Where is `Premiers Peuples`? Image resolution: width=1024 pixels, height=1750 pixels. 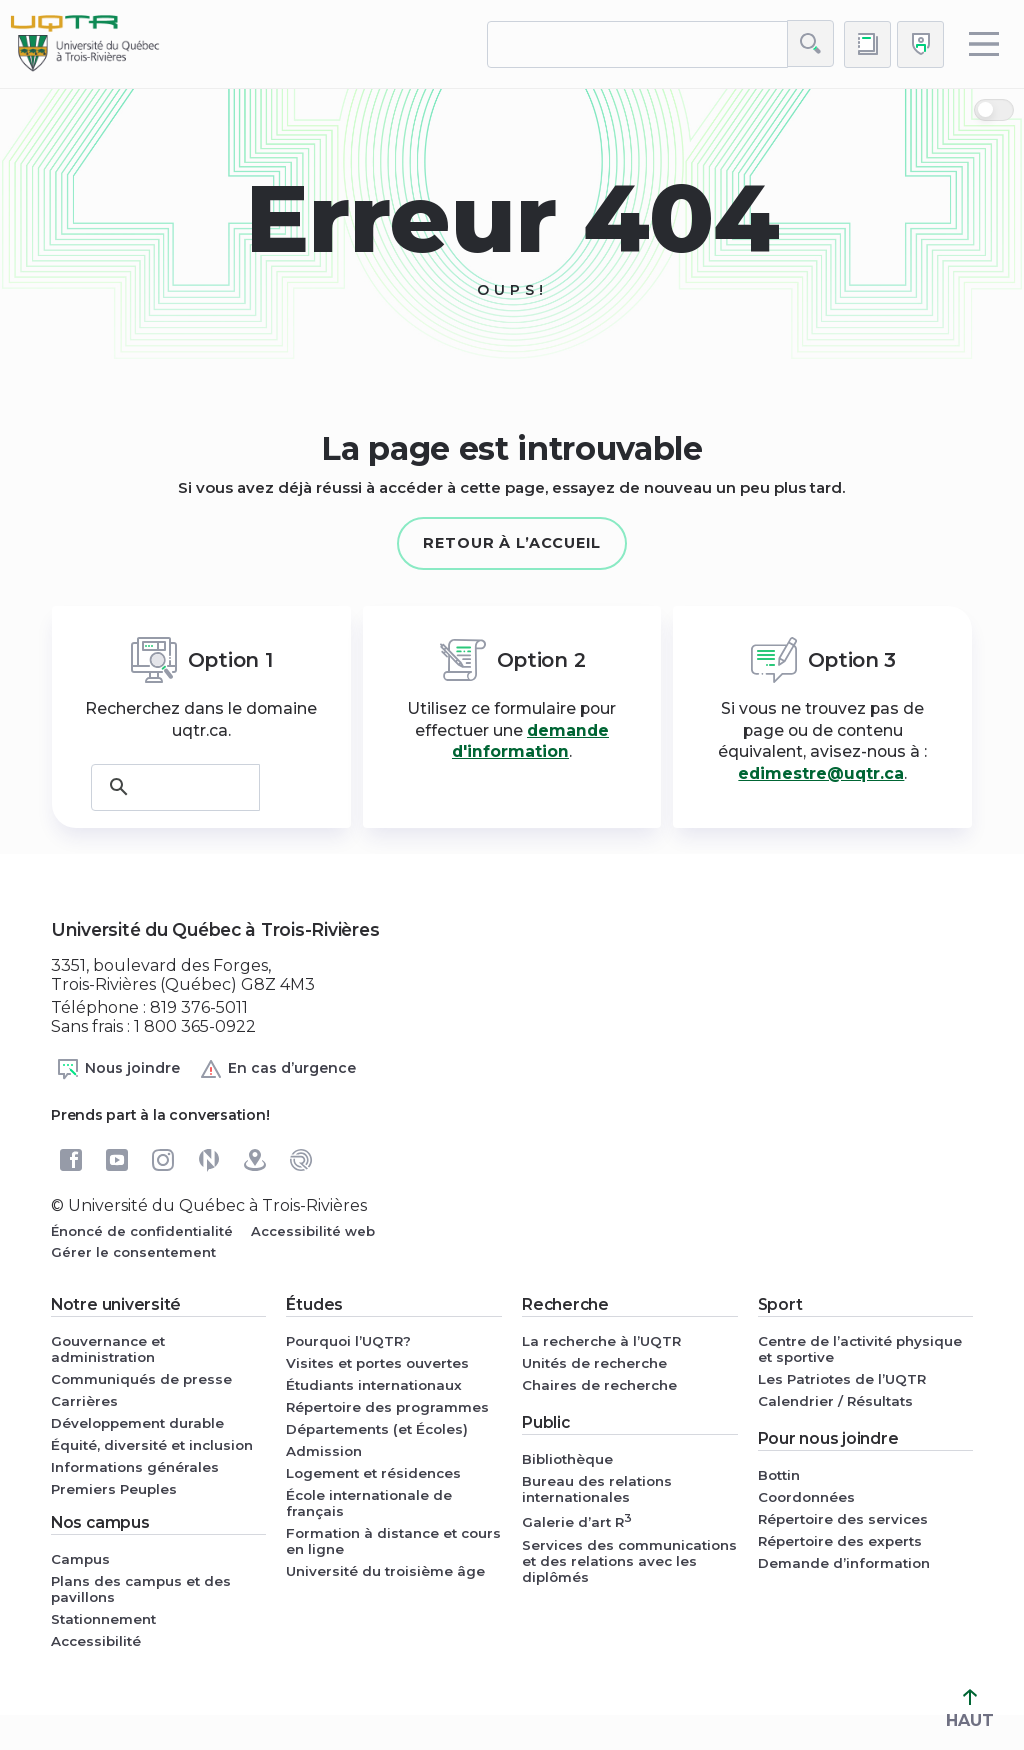
Premiers Peuples is located at coordinates (114, 1489).